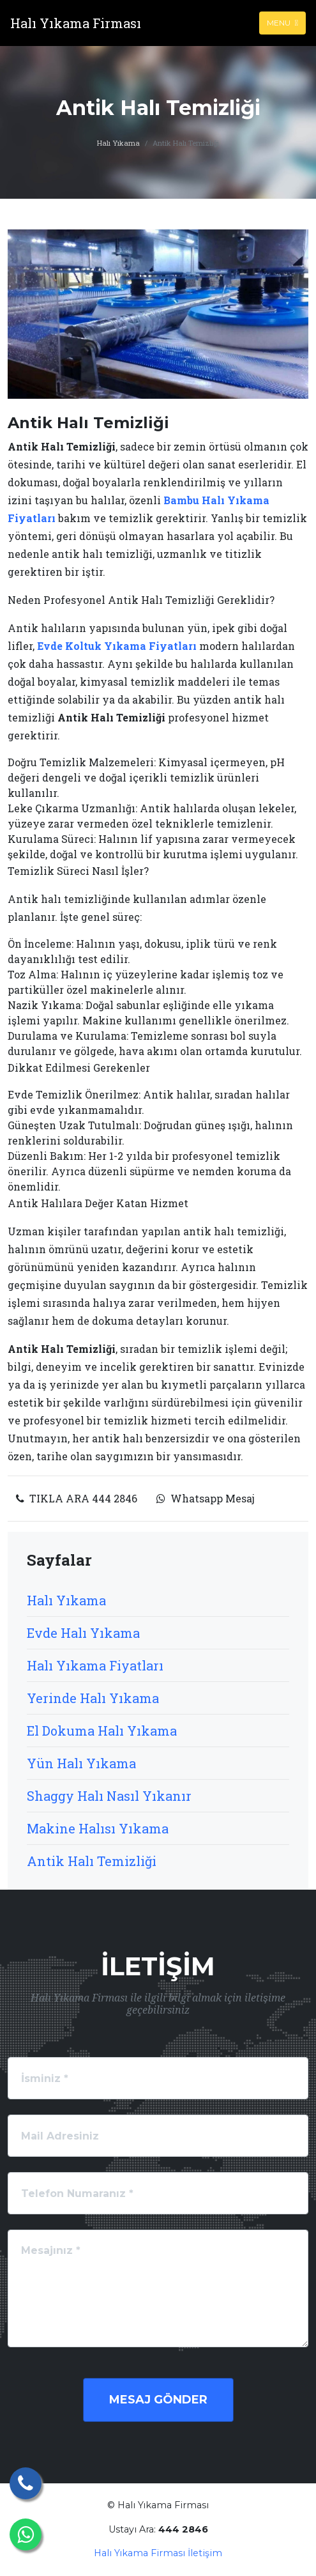 This screenshot has width=316, height=2576. Describe the element at coordinates (91, 1861) in the screenshot. I see `Antik Halı Temizliği` at that location.